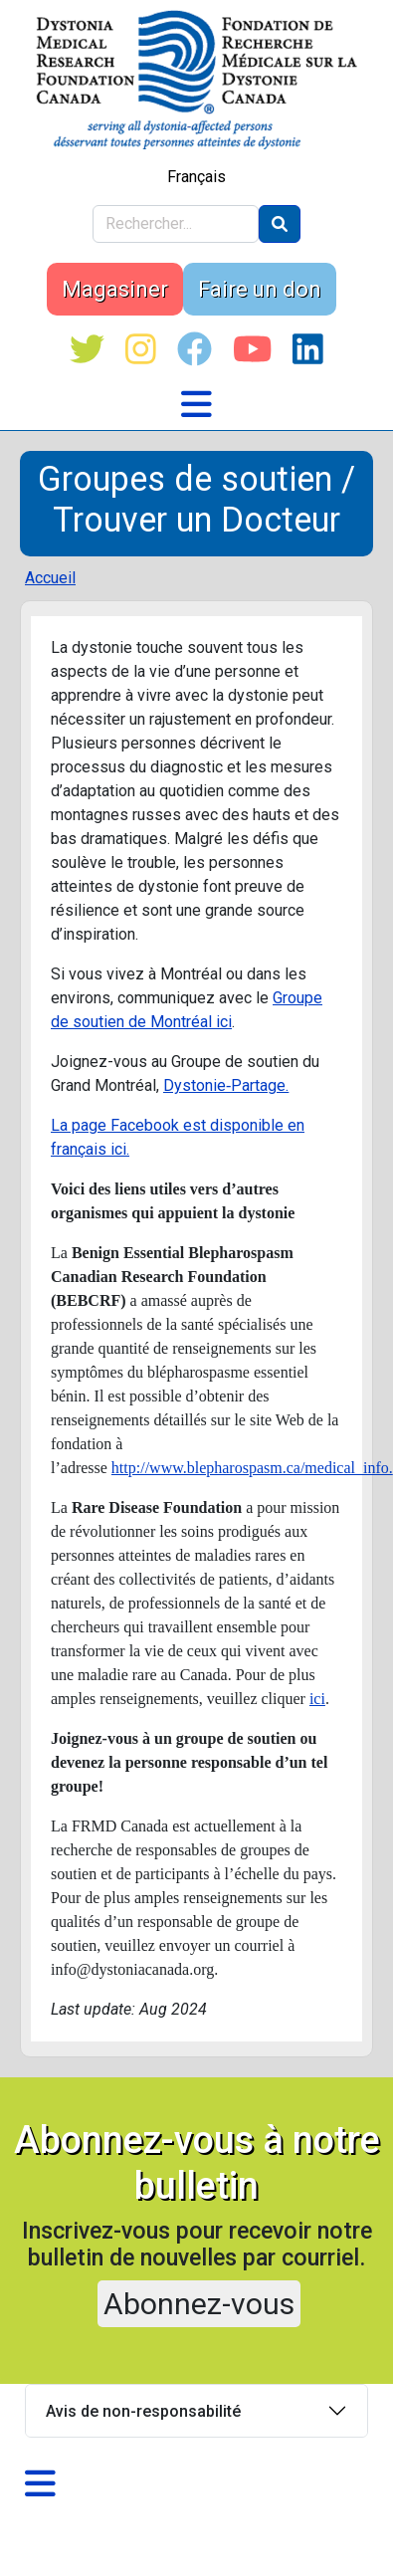  Describe the element at coordinates (143, 2411) in the screenshot. I see `Avis de non-responsabilité` at that location.